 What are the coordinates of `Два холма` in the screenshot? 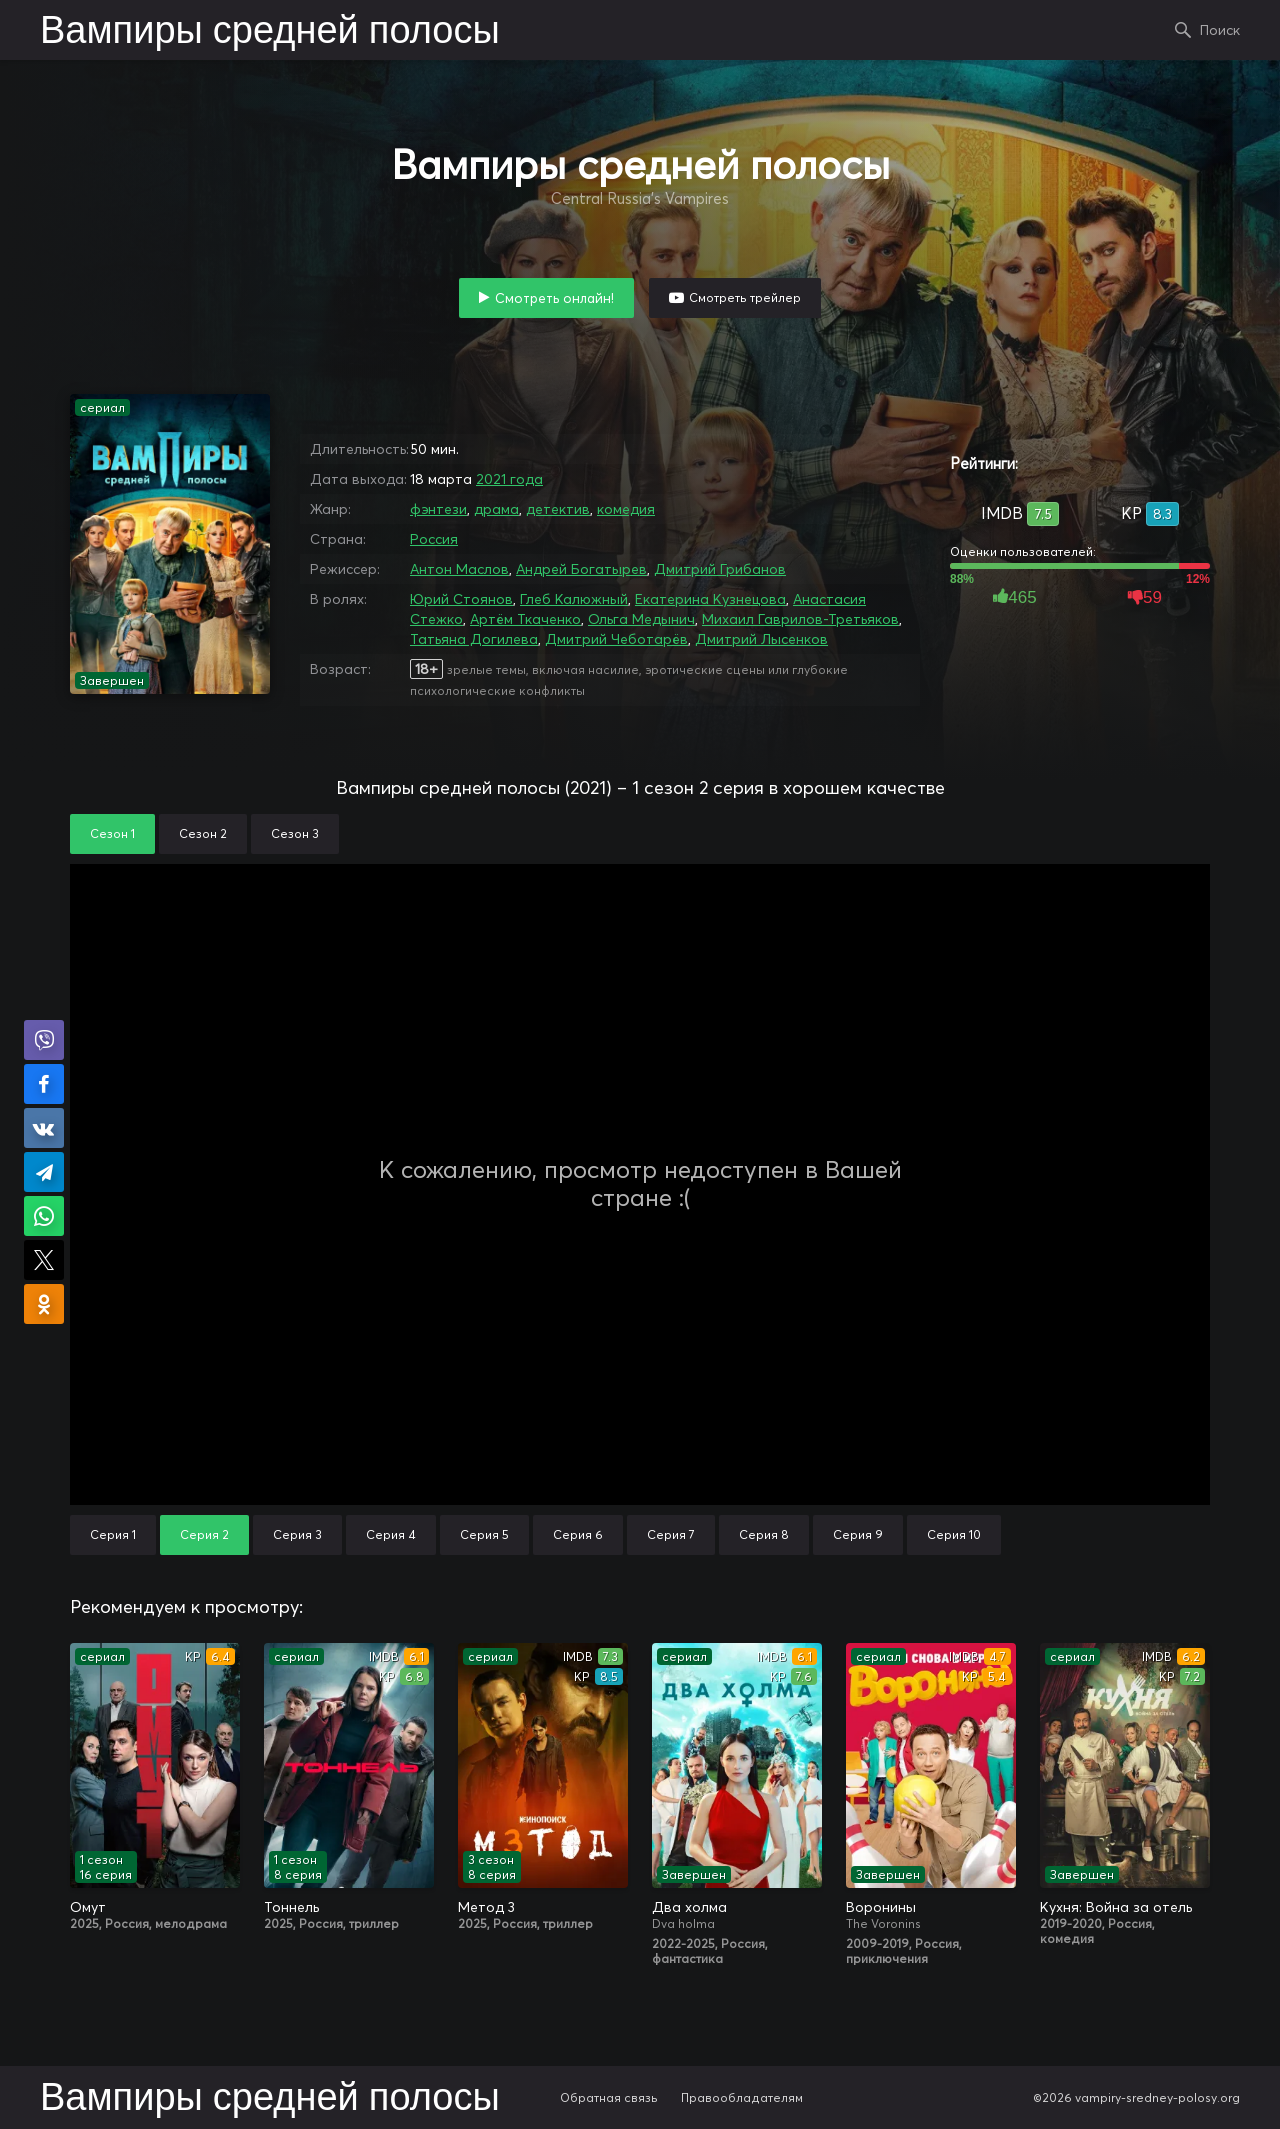 It's located at (689, 1907).